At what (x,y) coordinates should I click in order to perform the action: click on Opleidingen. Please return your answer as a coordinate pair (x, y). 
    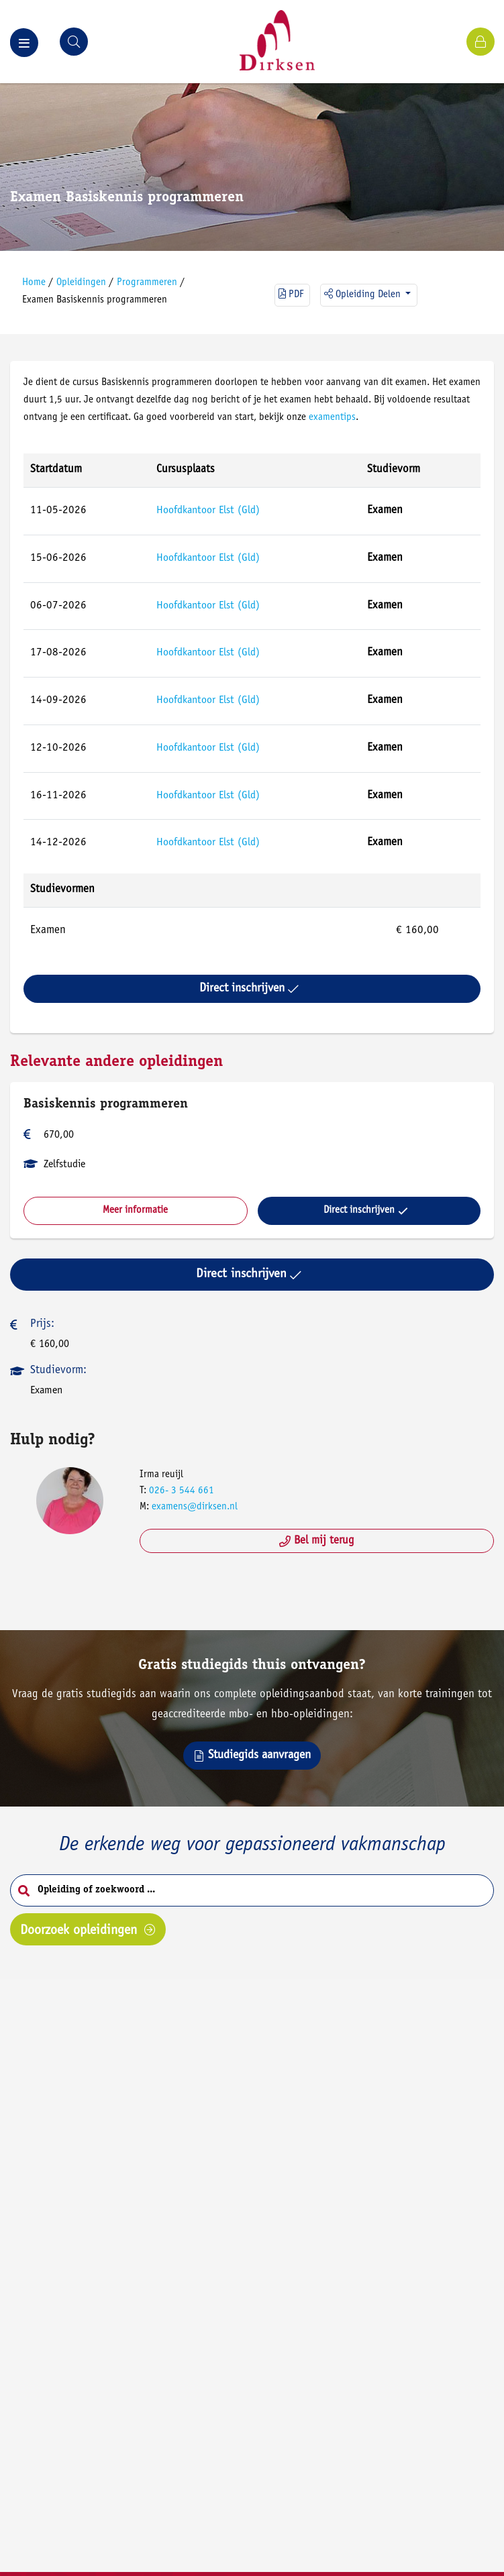
    Looking at the image, I should click on (81, 283).